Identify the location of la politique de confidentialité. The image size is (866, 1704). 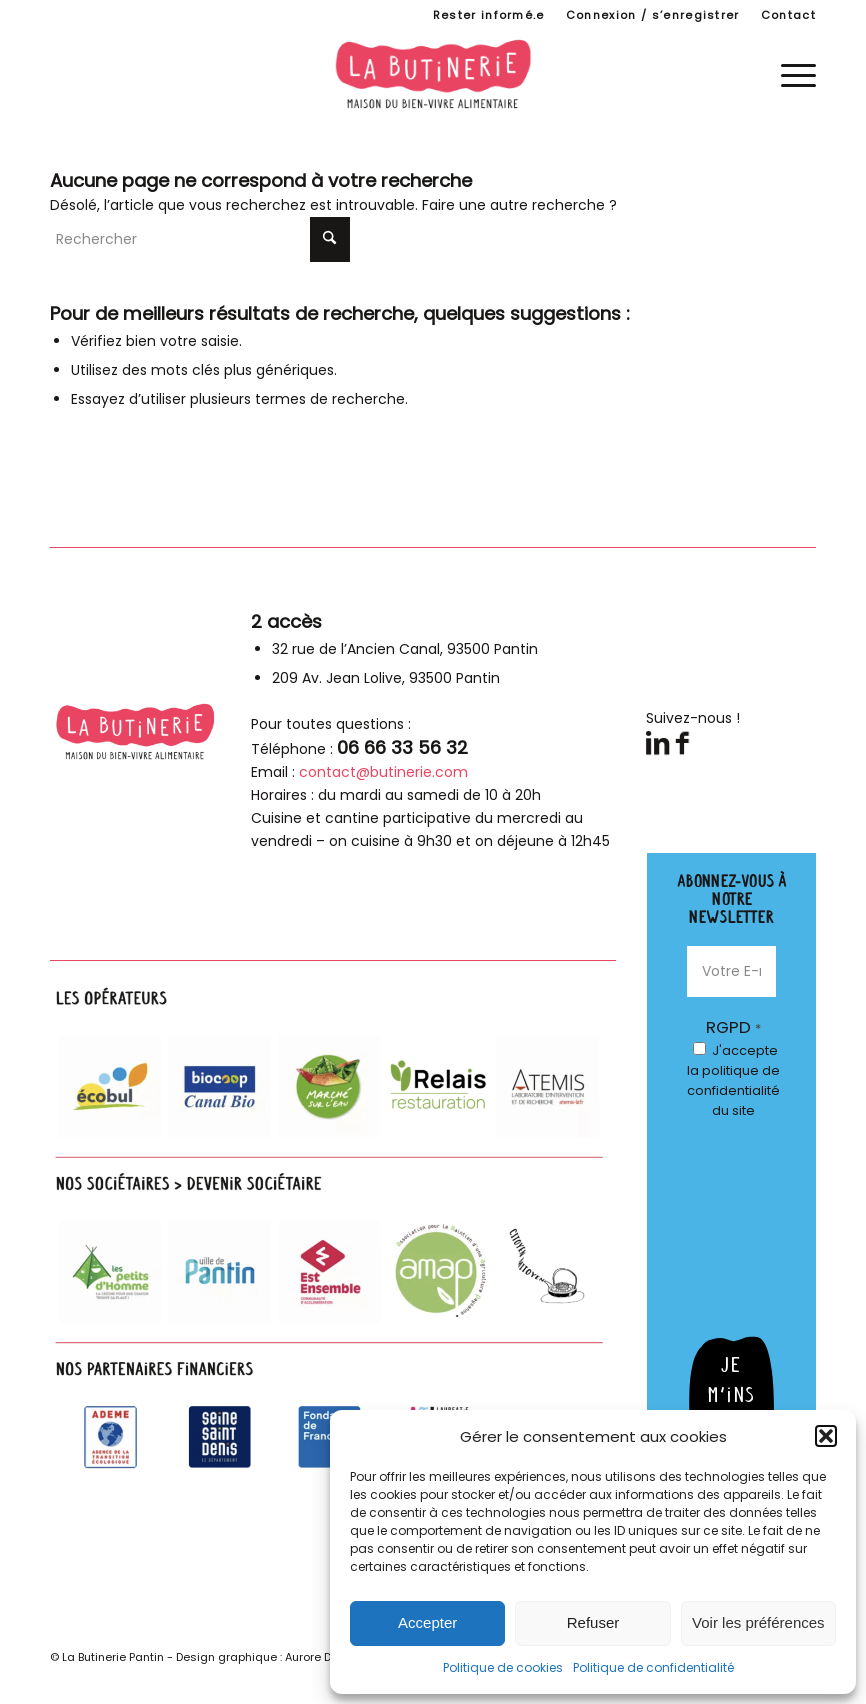
(733, 1080).